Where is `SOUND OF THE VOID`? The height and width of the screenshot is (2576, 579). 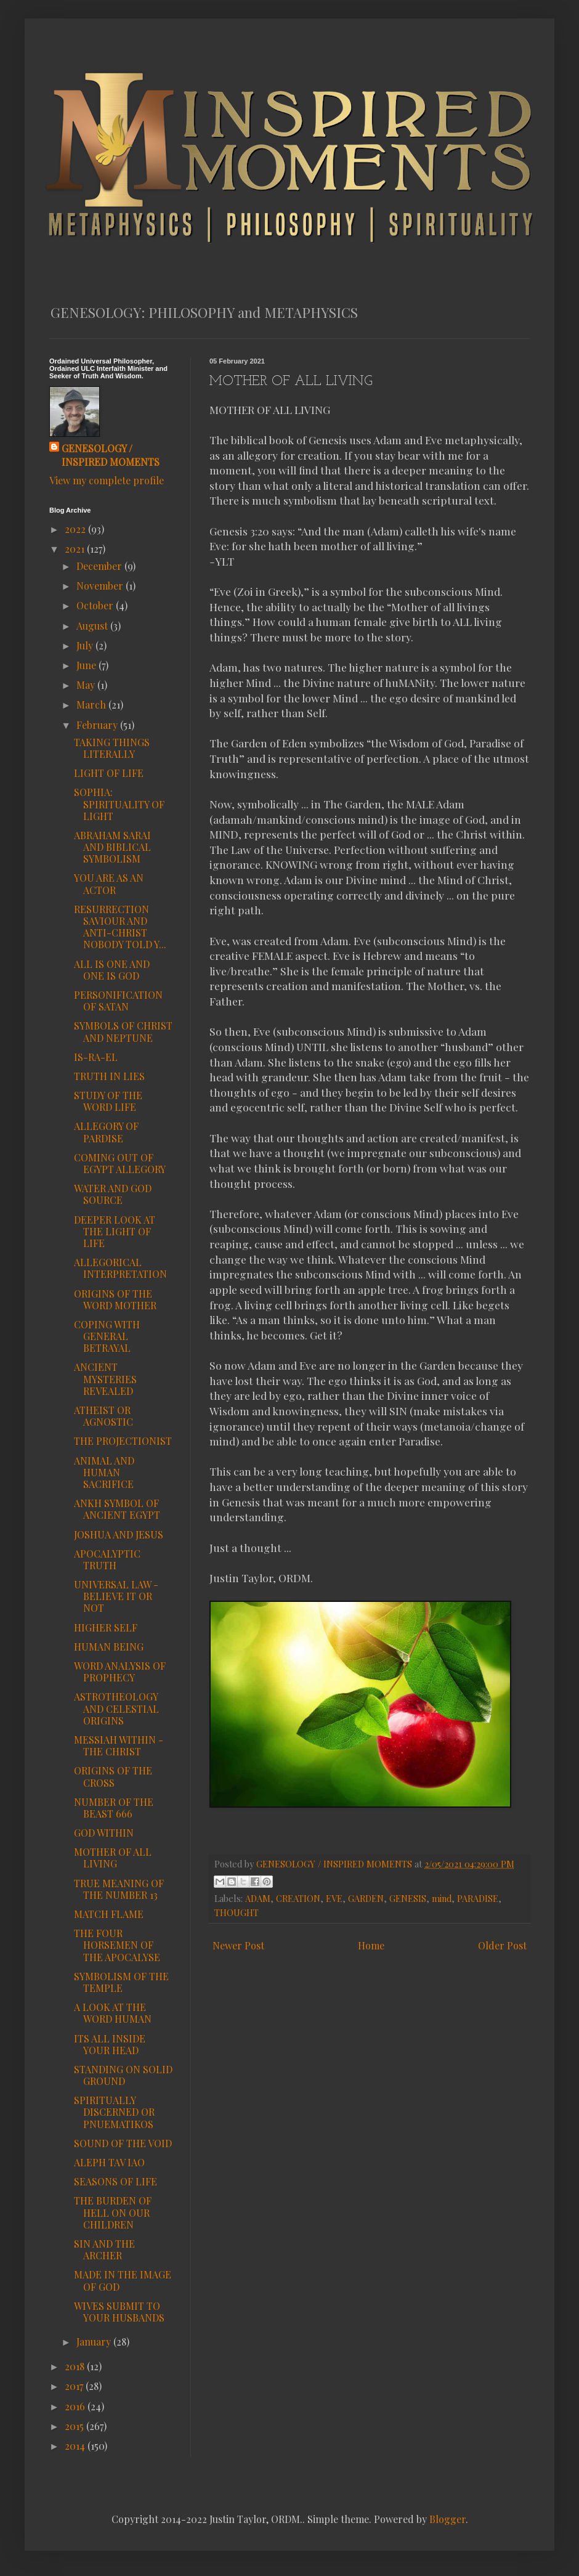 SOUND OF THE VOID is located at coordinates (123, 2143).